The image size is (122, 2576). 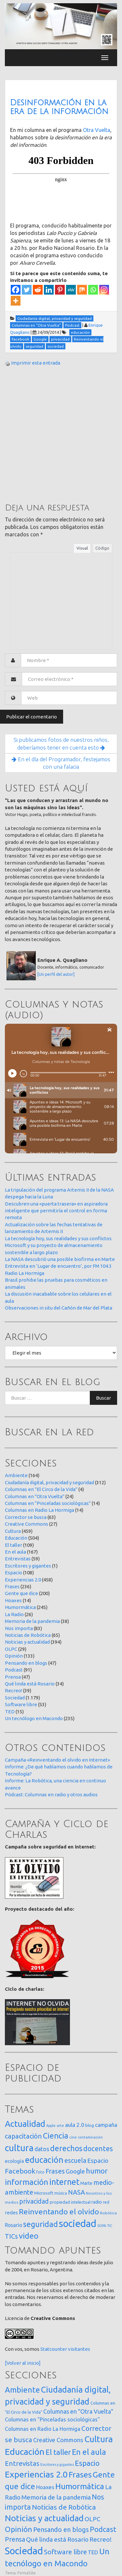 What do you see at coordinates (58, 1308) in the screenshot?
I see `Observaciones in situ del Cañón de Mar del Plata` at bounding box center [58, 1308].